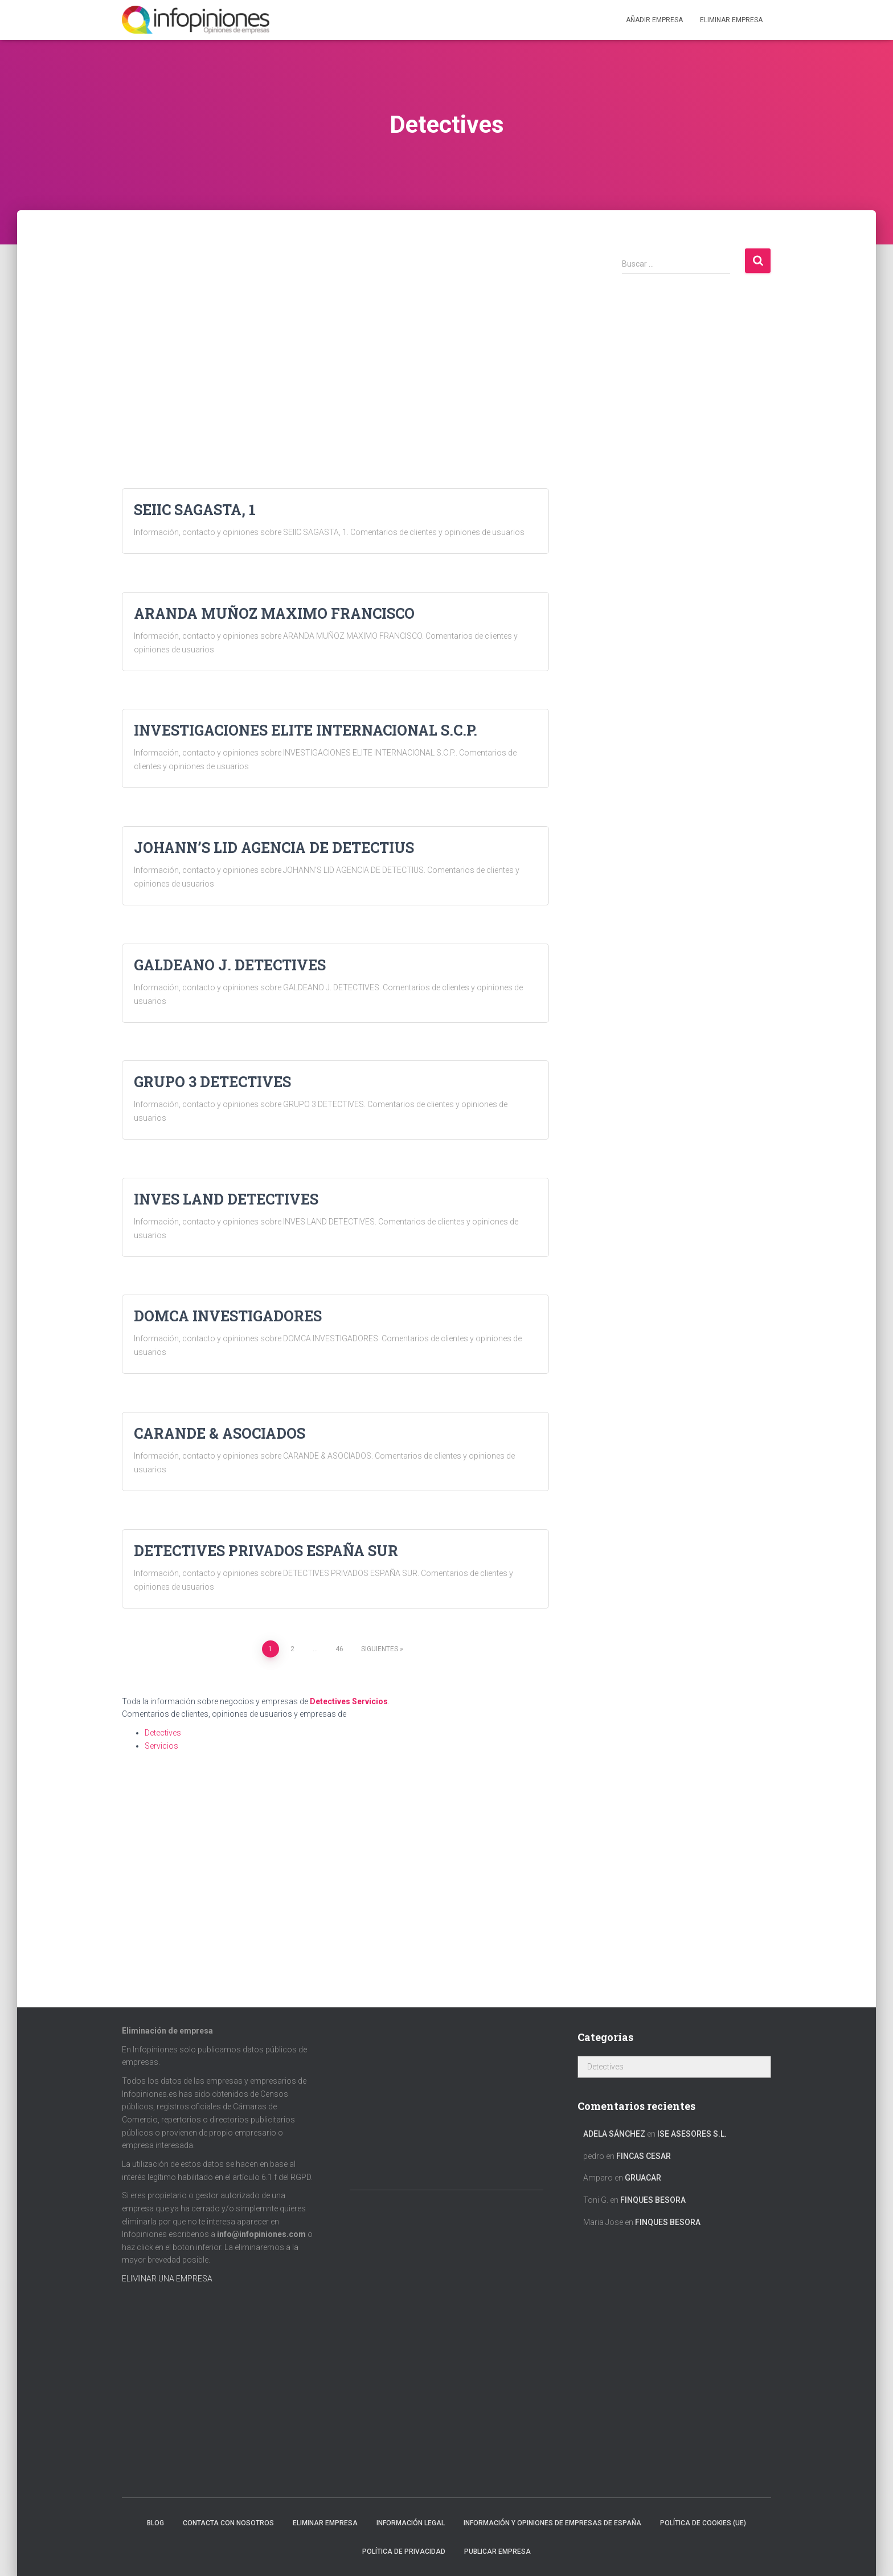 The image size is (893, 2576). I want to click on INVESTIGACIONES ELITE INTERNACIONAL S.C.P., so click(305, 730).